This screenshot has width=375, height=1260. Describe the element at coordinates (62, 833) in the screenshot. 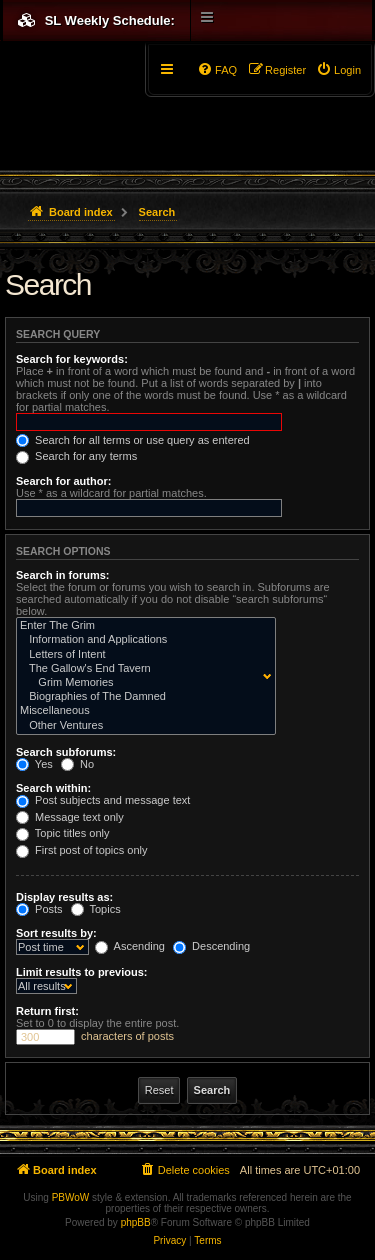

I see `Topic titles only` at that location.